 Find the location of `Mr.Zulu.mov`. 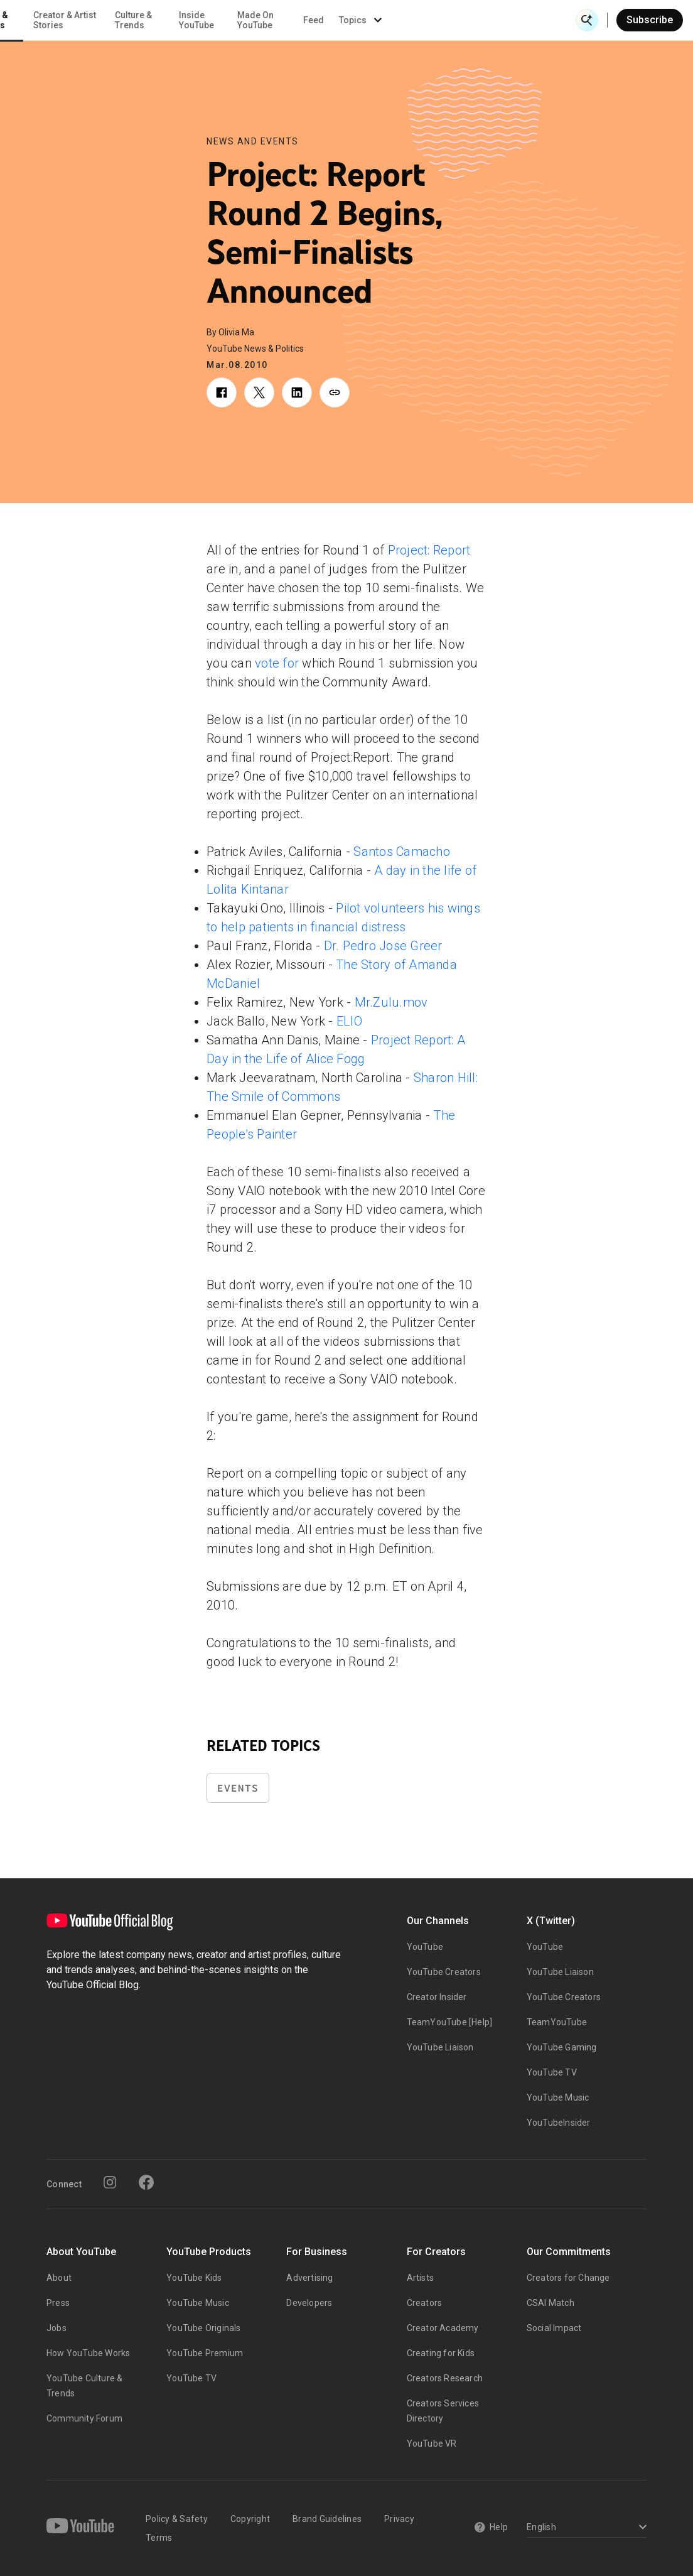

Mr.Zulu.mov is located at coordinates (391, 1002).